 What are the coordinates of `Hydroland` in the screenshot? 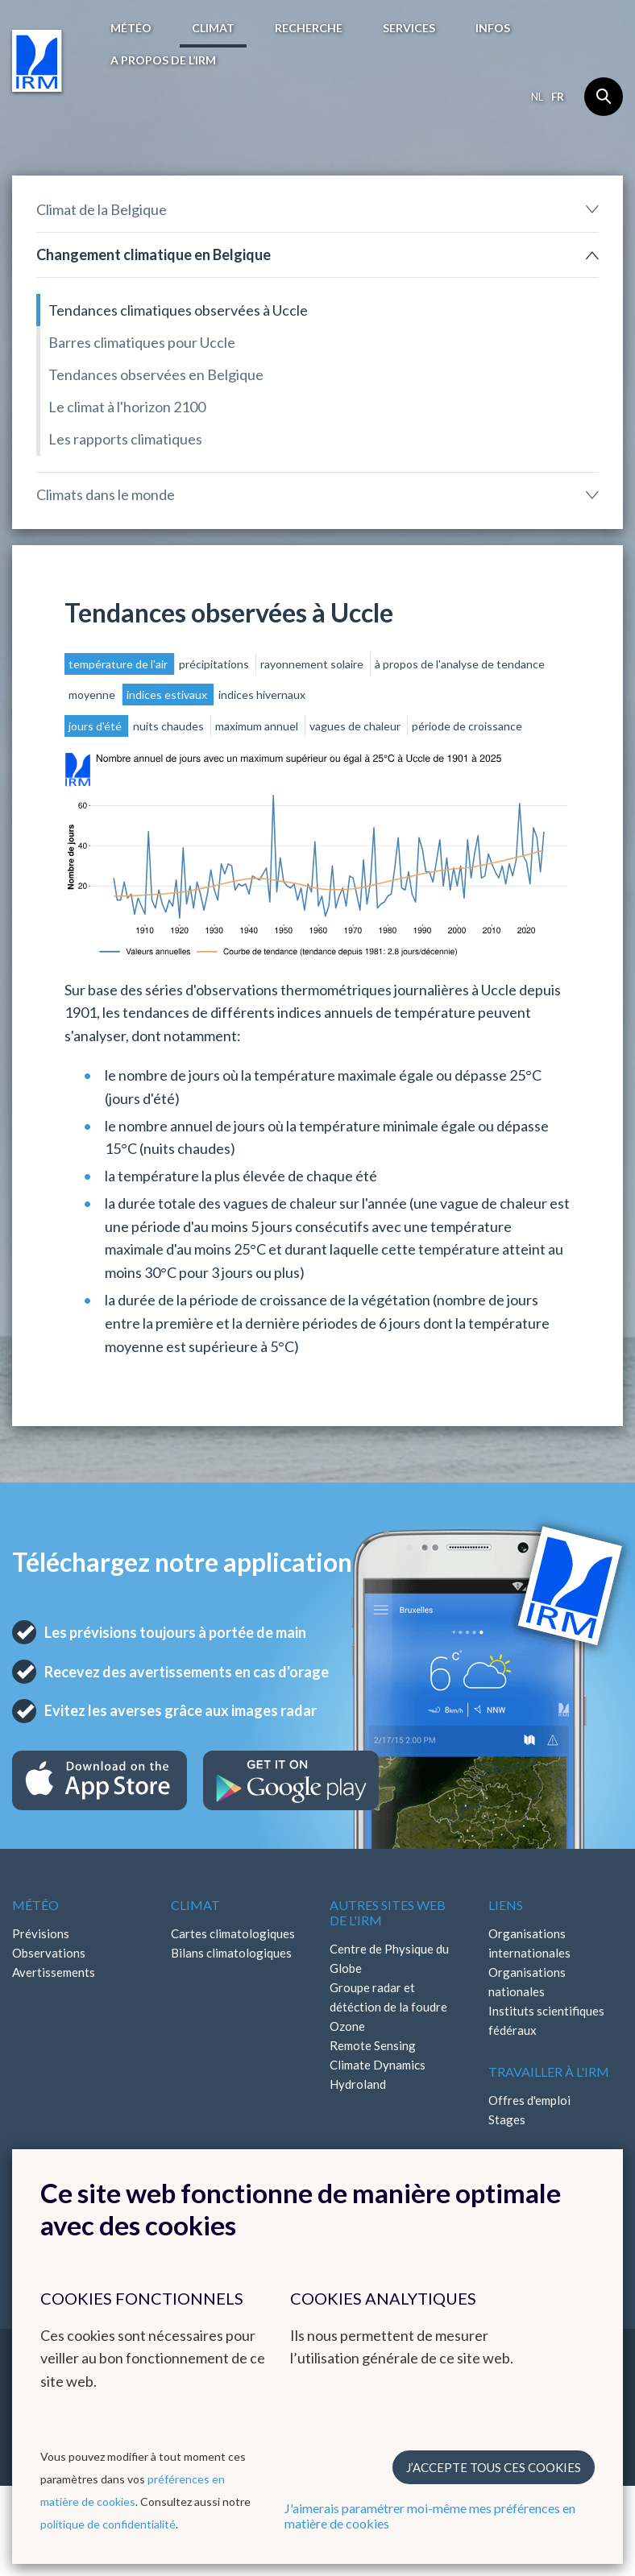 It's located at (358, 2084).